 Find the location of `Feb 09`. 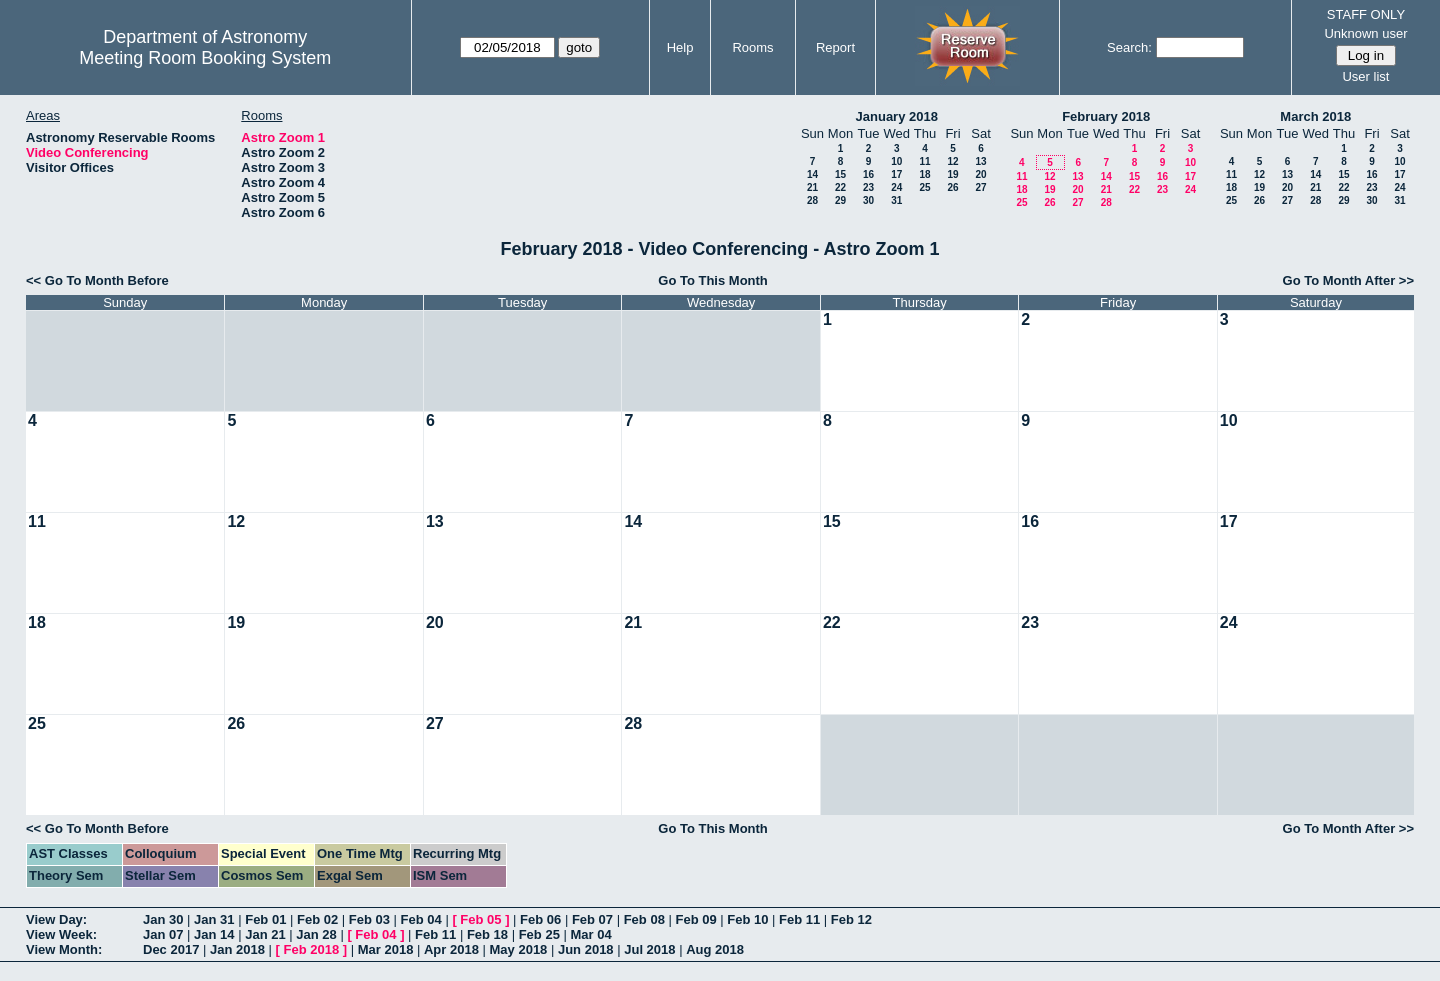

Feb 09 is located at coordinates (695, 919).